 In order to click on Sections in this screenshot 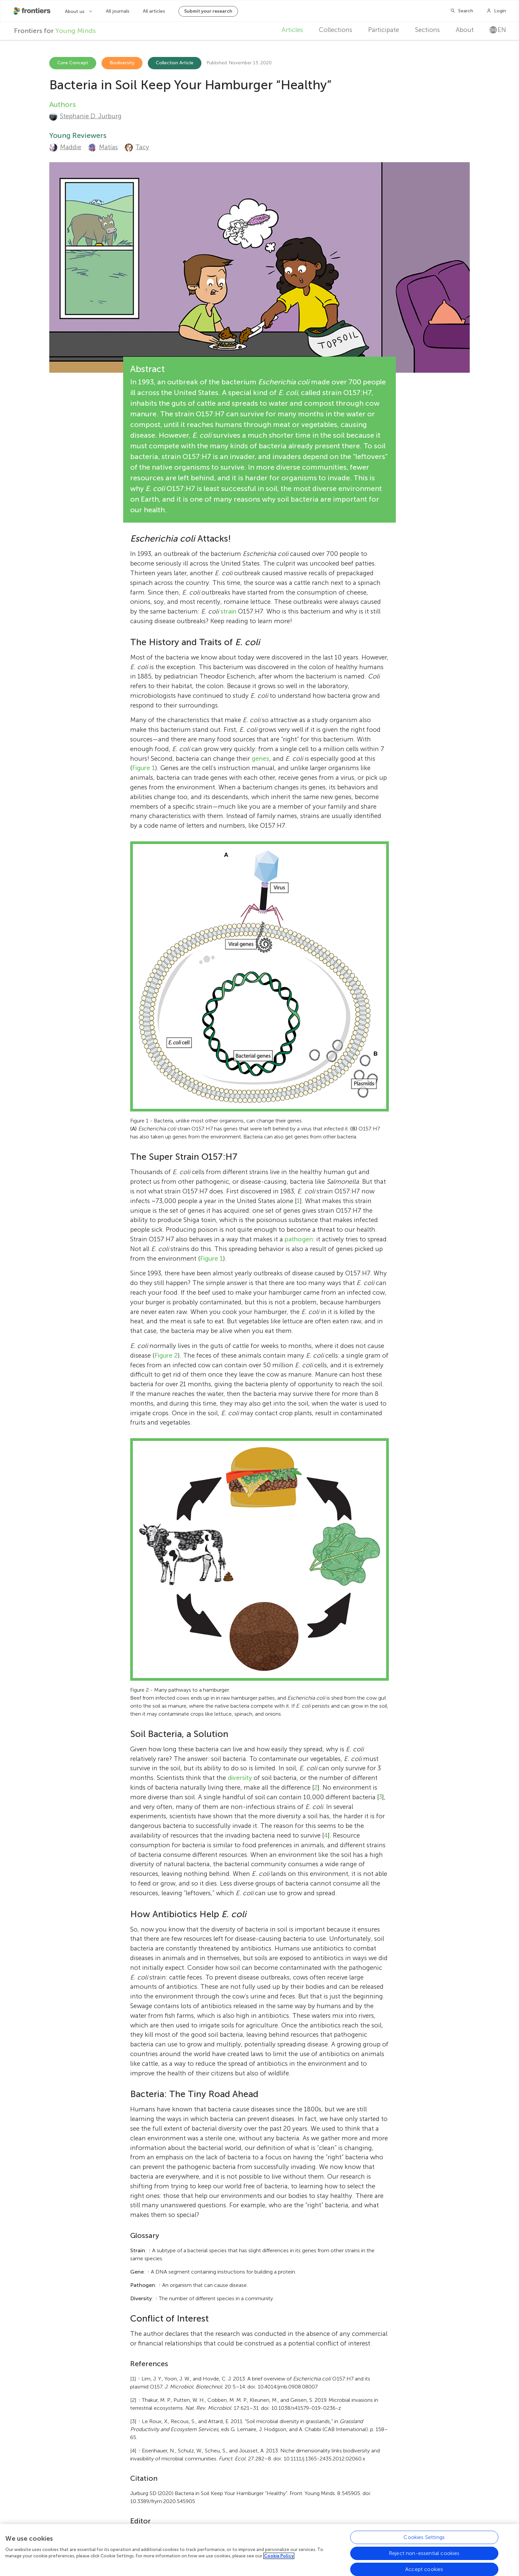, I will do `click(427, 30)`.